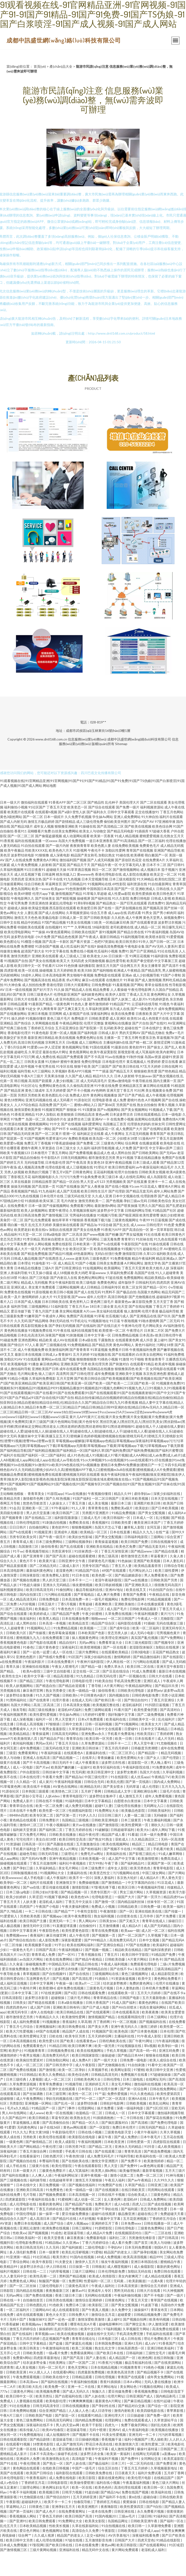 Image resolution: width=186 pixels, height=2576 pixels. Describe the element at coordinates (100, 1522) in the screenshot. I see `香蕉视频91` at that location.